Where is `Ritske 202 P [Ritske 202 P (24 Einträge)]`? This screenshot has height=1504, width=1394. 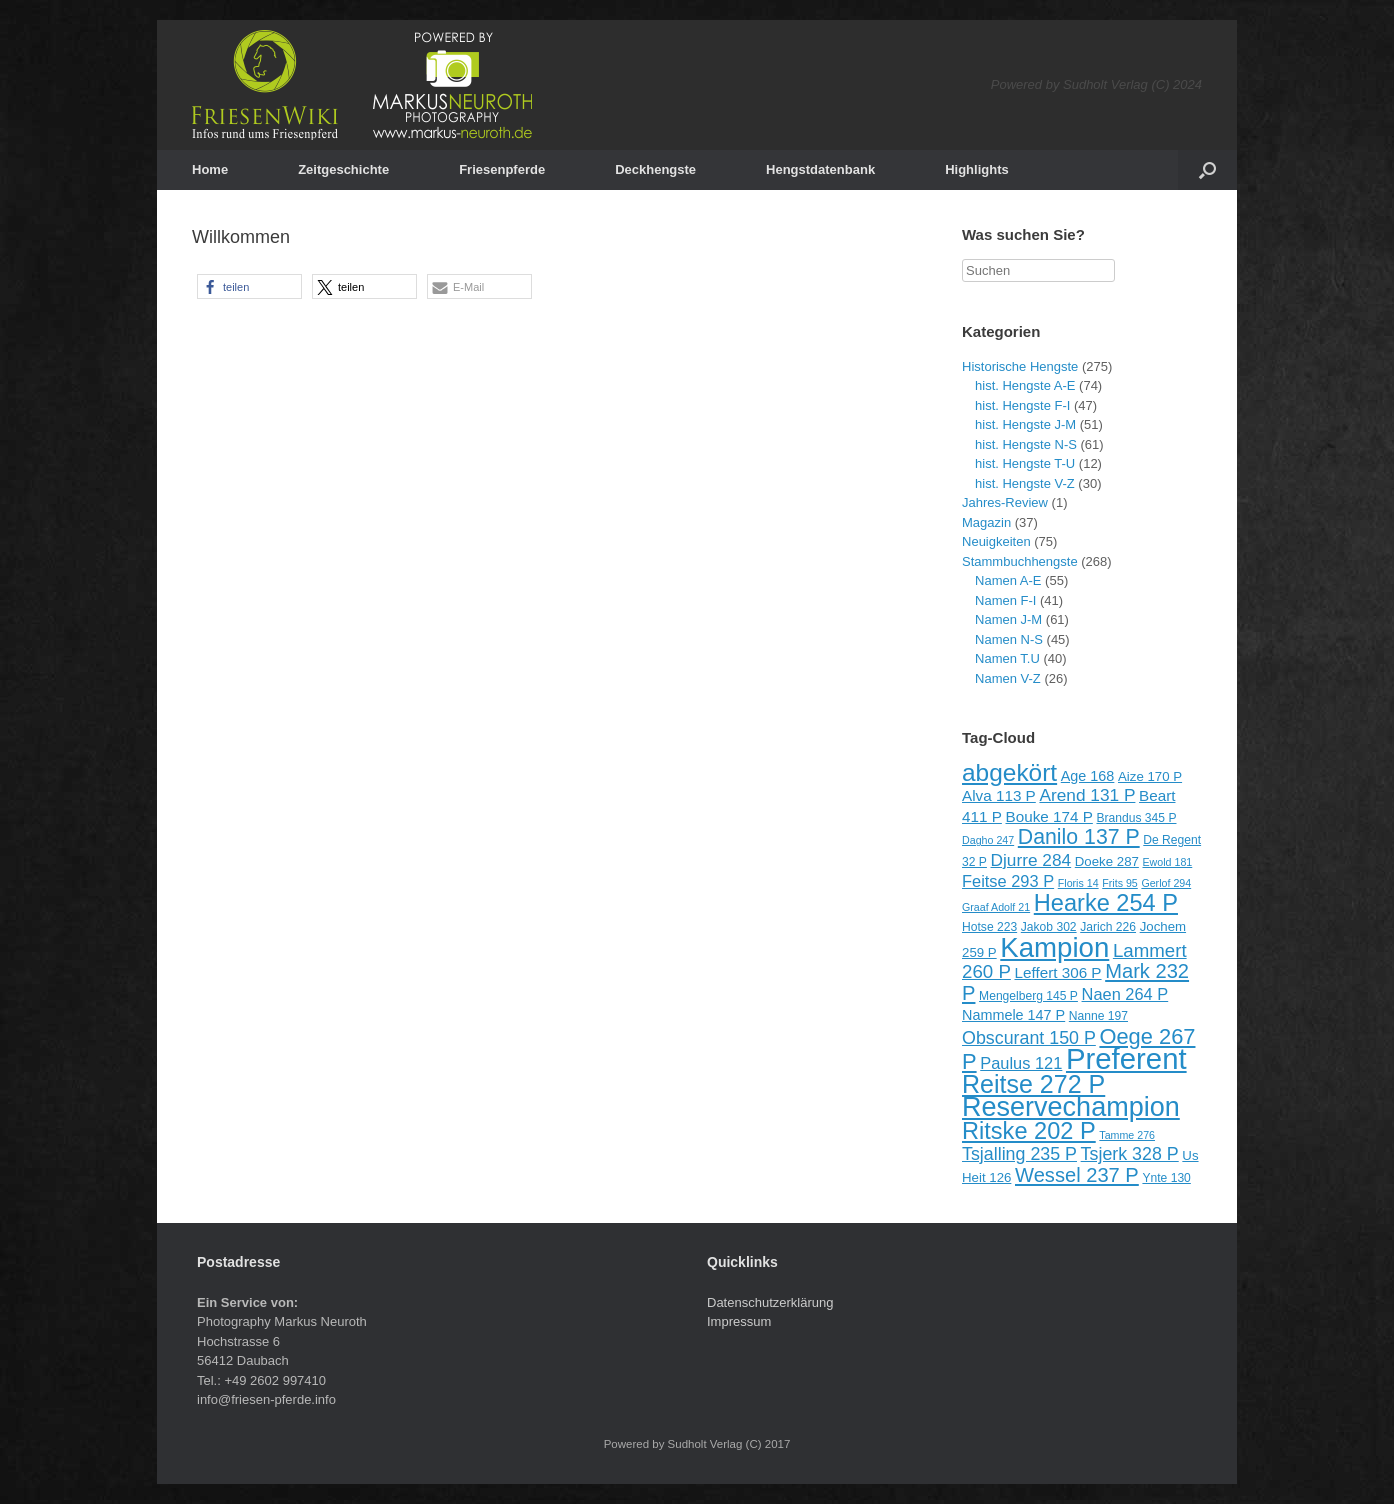
Ritske 202 P [Ritske 202 P (24 Einträge)] is located at coordinates (1029, 1131).